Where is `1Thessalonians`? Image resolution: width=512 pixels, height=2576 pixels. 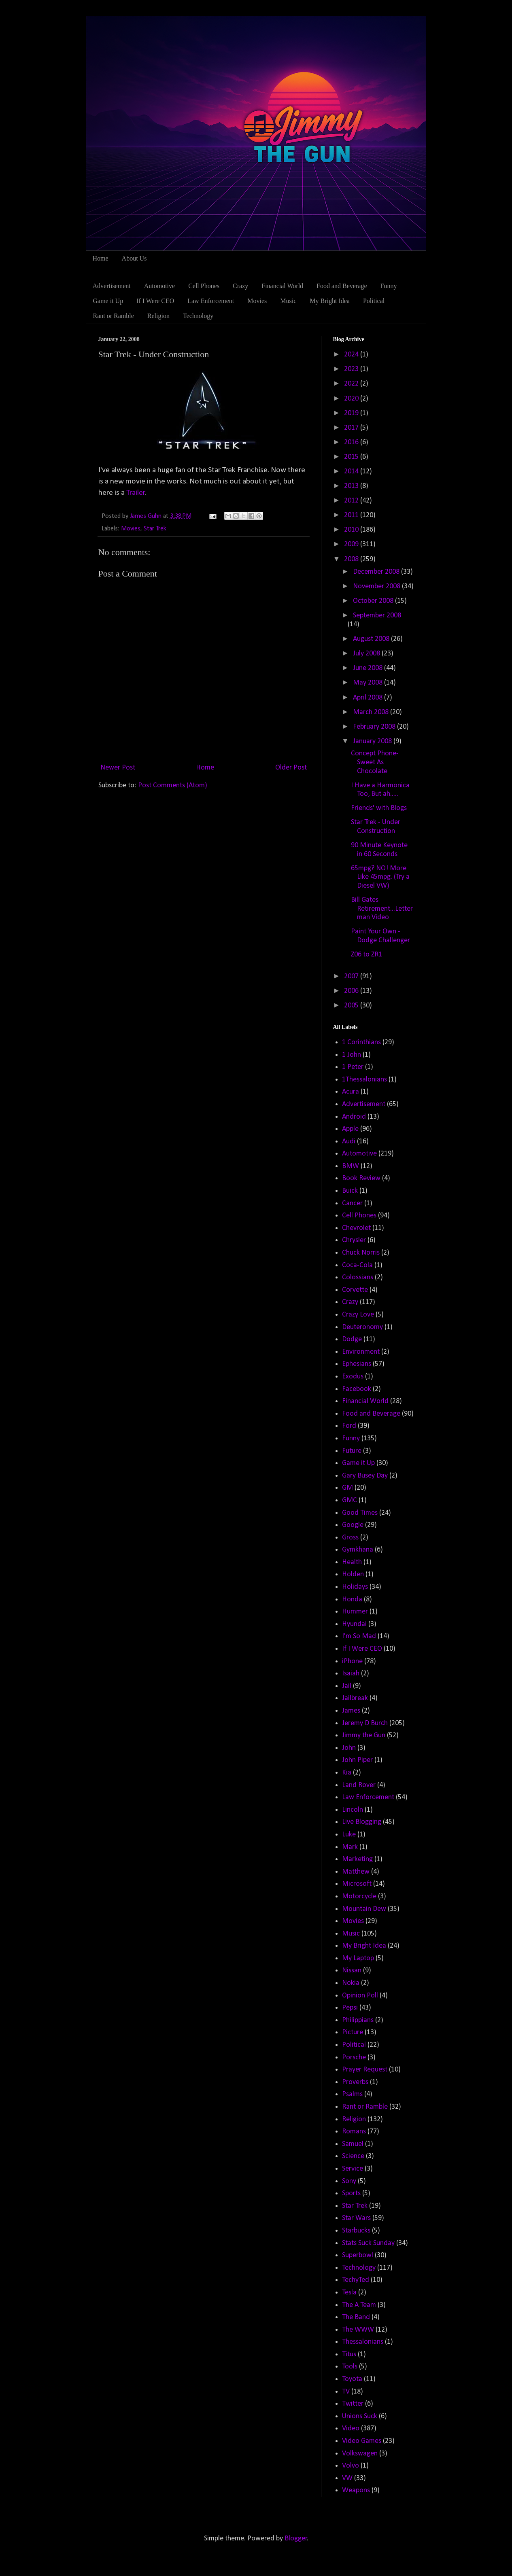 1Thessalonians is located at coordinates (364, 1079).